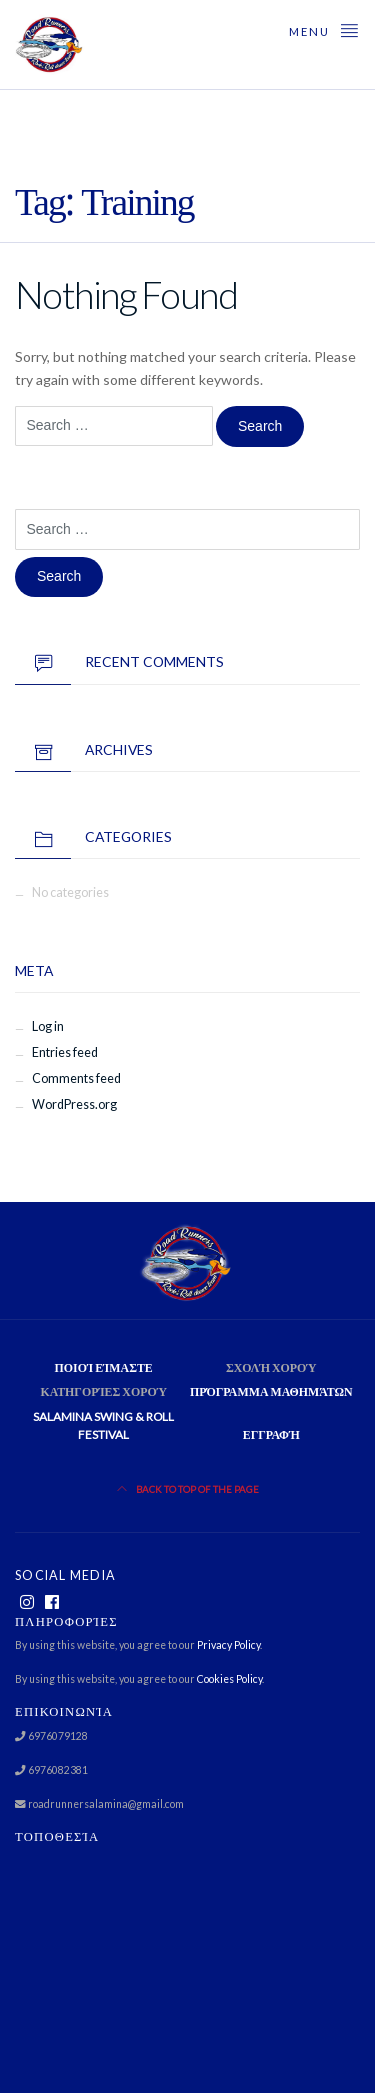  Describe the element at coordinates (228, 1645) in the screenshot. I see `Privacy Policy` at that location.